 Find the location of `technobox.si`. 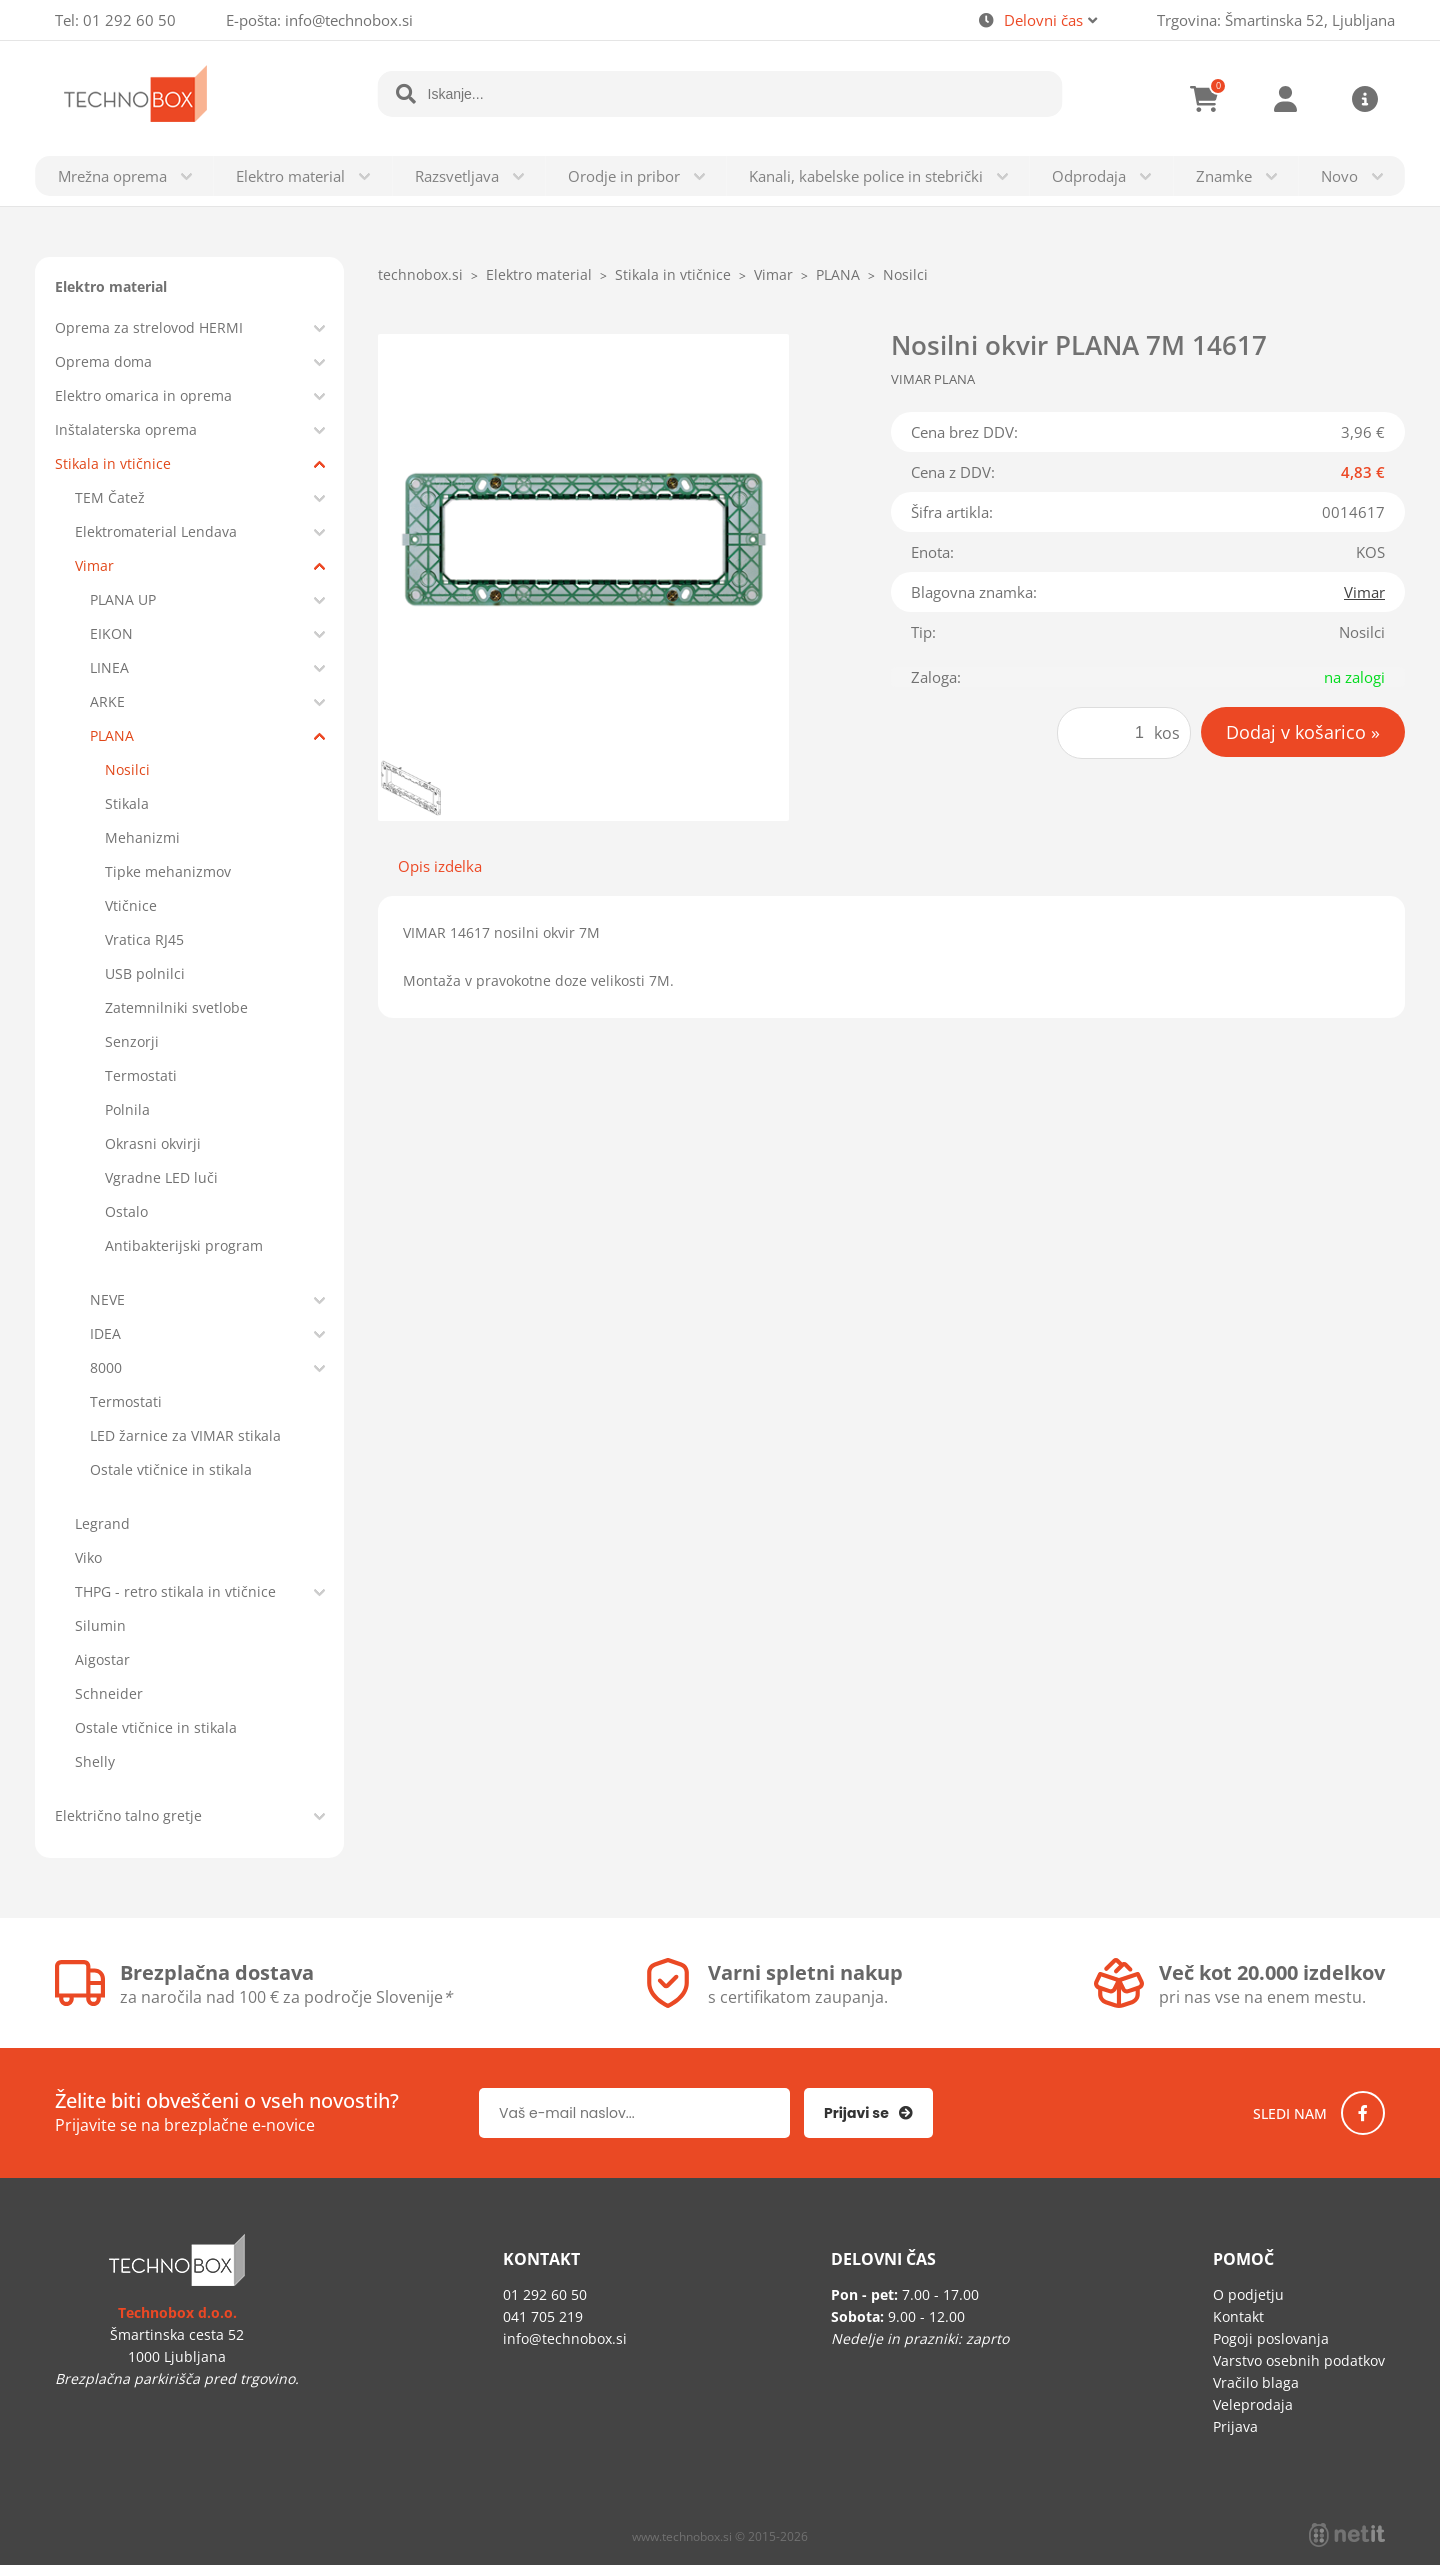

technobox.si is located at coordinates (420, 274).